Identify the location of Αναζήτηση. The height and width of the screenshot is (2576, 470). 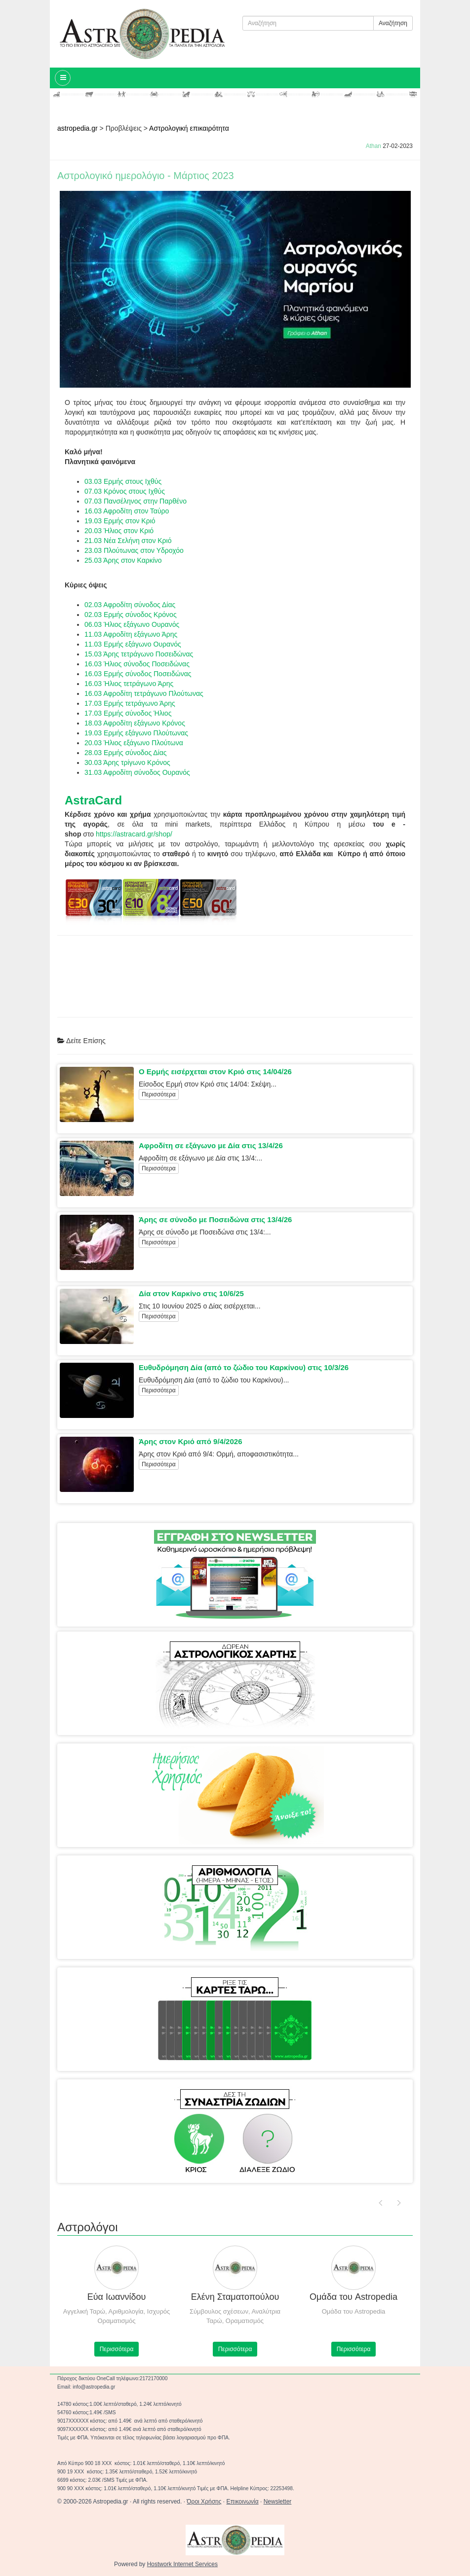
(393, 23).